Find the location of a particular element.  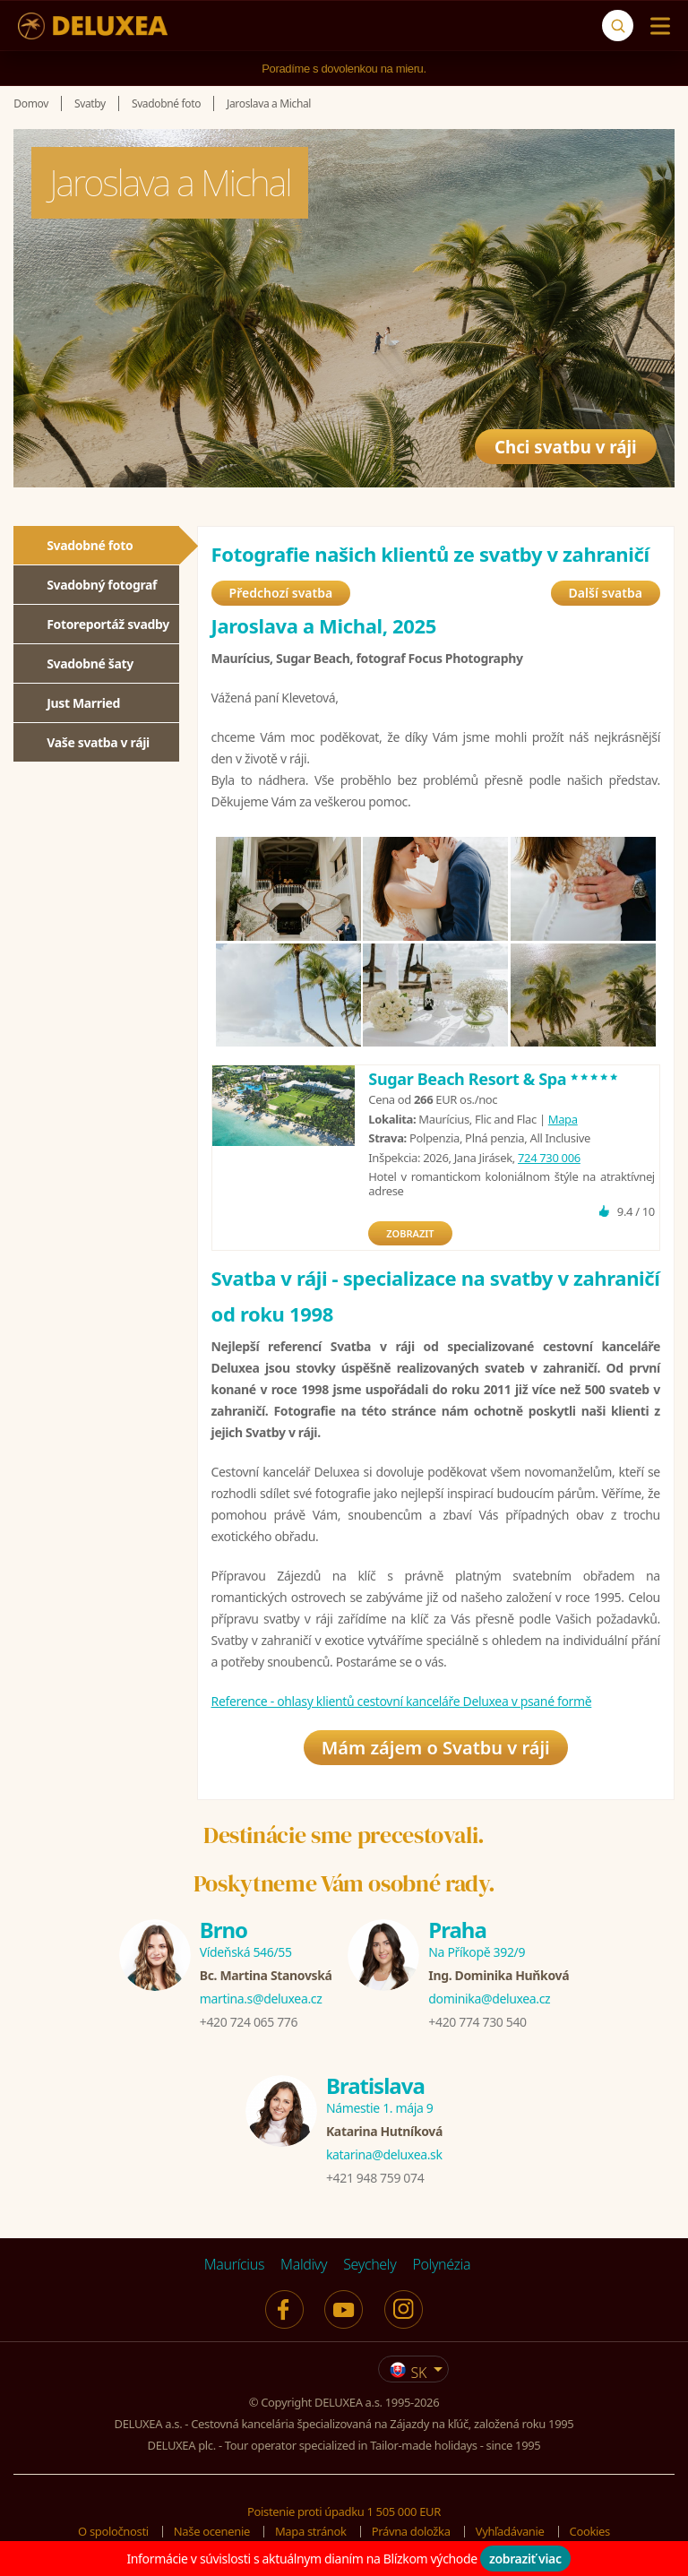

[Vyhľadávanie] is located at coordinates (617, 25).